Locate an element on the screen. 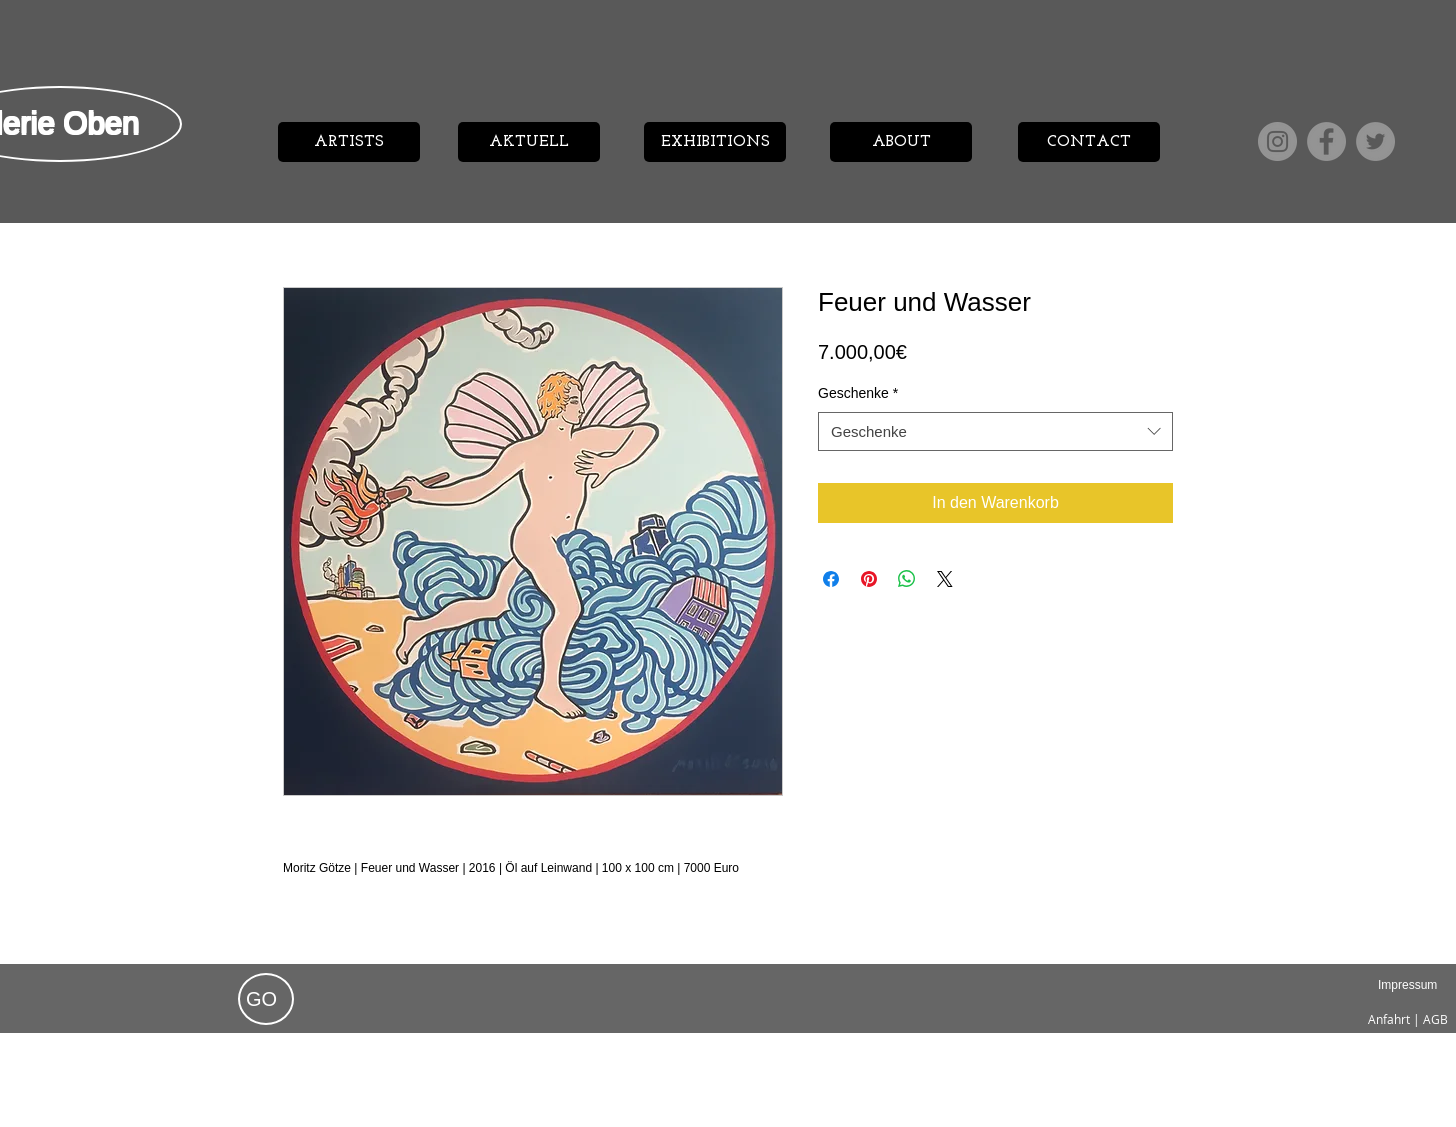 This screenshot has height=1127, width=1456. [CONTACT] is located at coordinates (1089, 142).